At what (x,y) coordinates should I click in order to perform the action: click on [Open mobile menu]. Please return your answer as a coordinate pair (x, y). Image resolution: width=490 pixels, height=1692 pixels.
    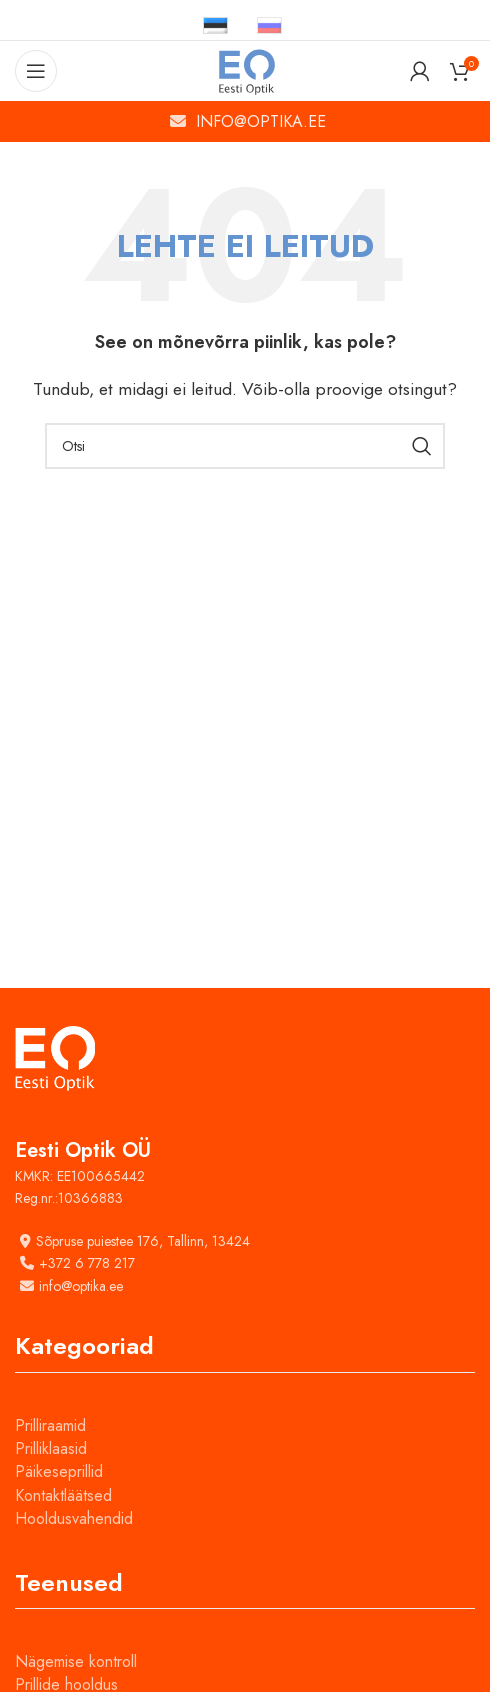
    Looking at the image, I should click on (36, 71).